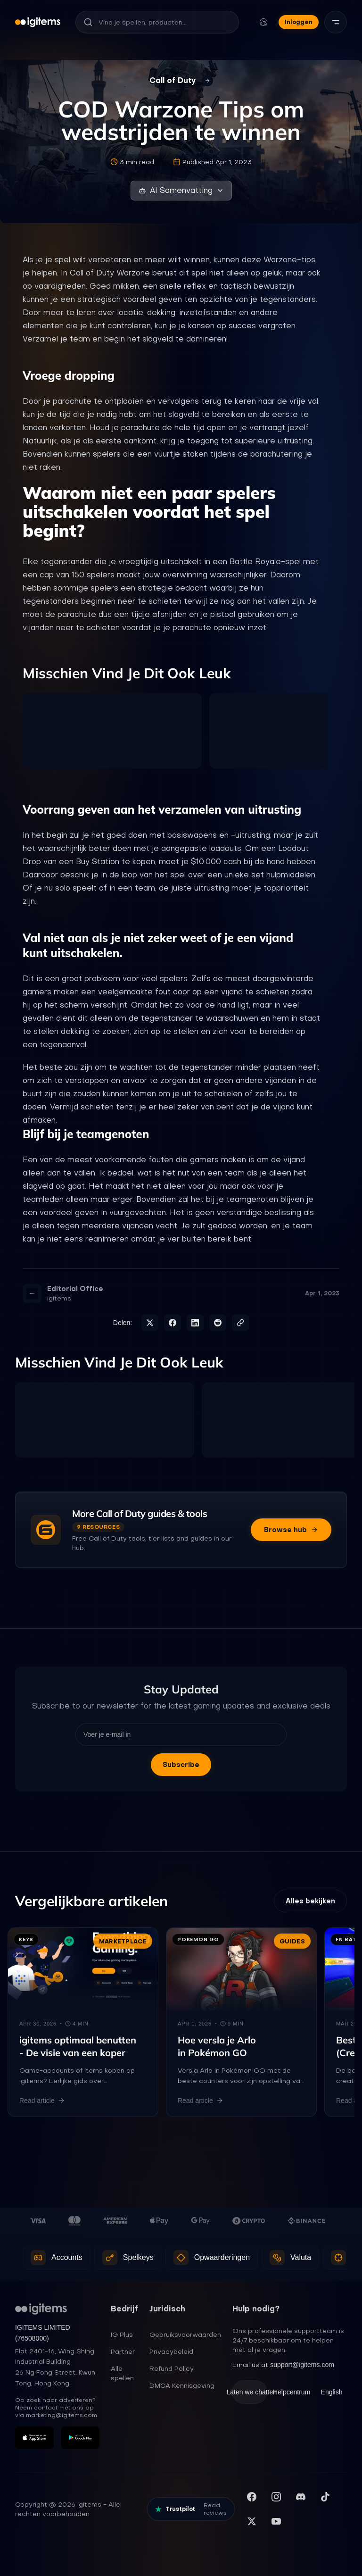 This screenshot has height=2576, width=362. Describe the element at coordinates (276, 2496) in the screenshot. I see `[Volg ons op Instagram]` at that location.